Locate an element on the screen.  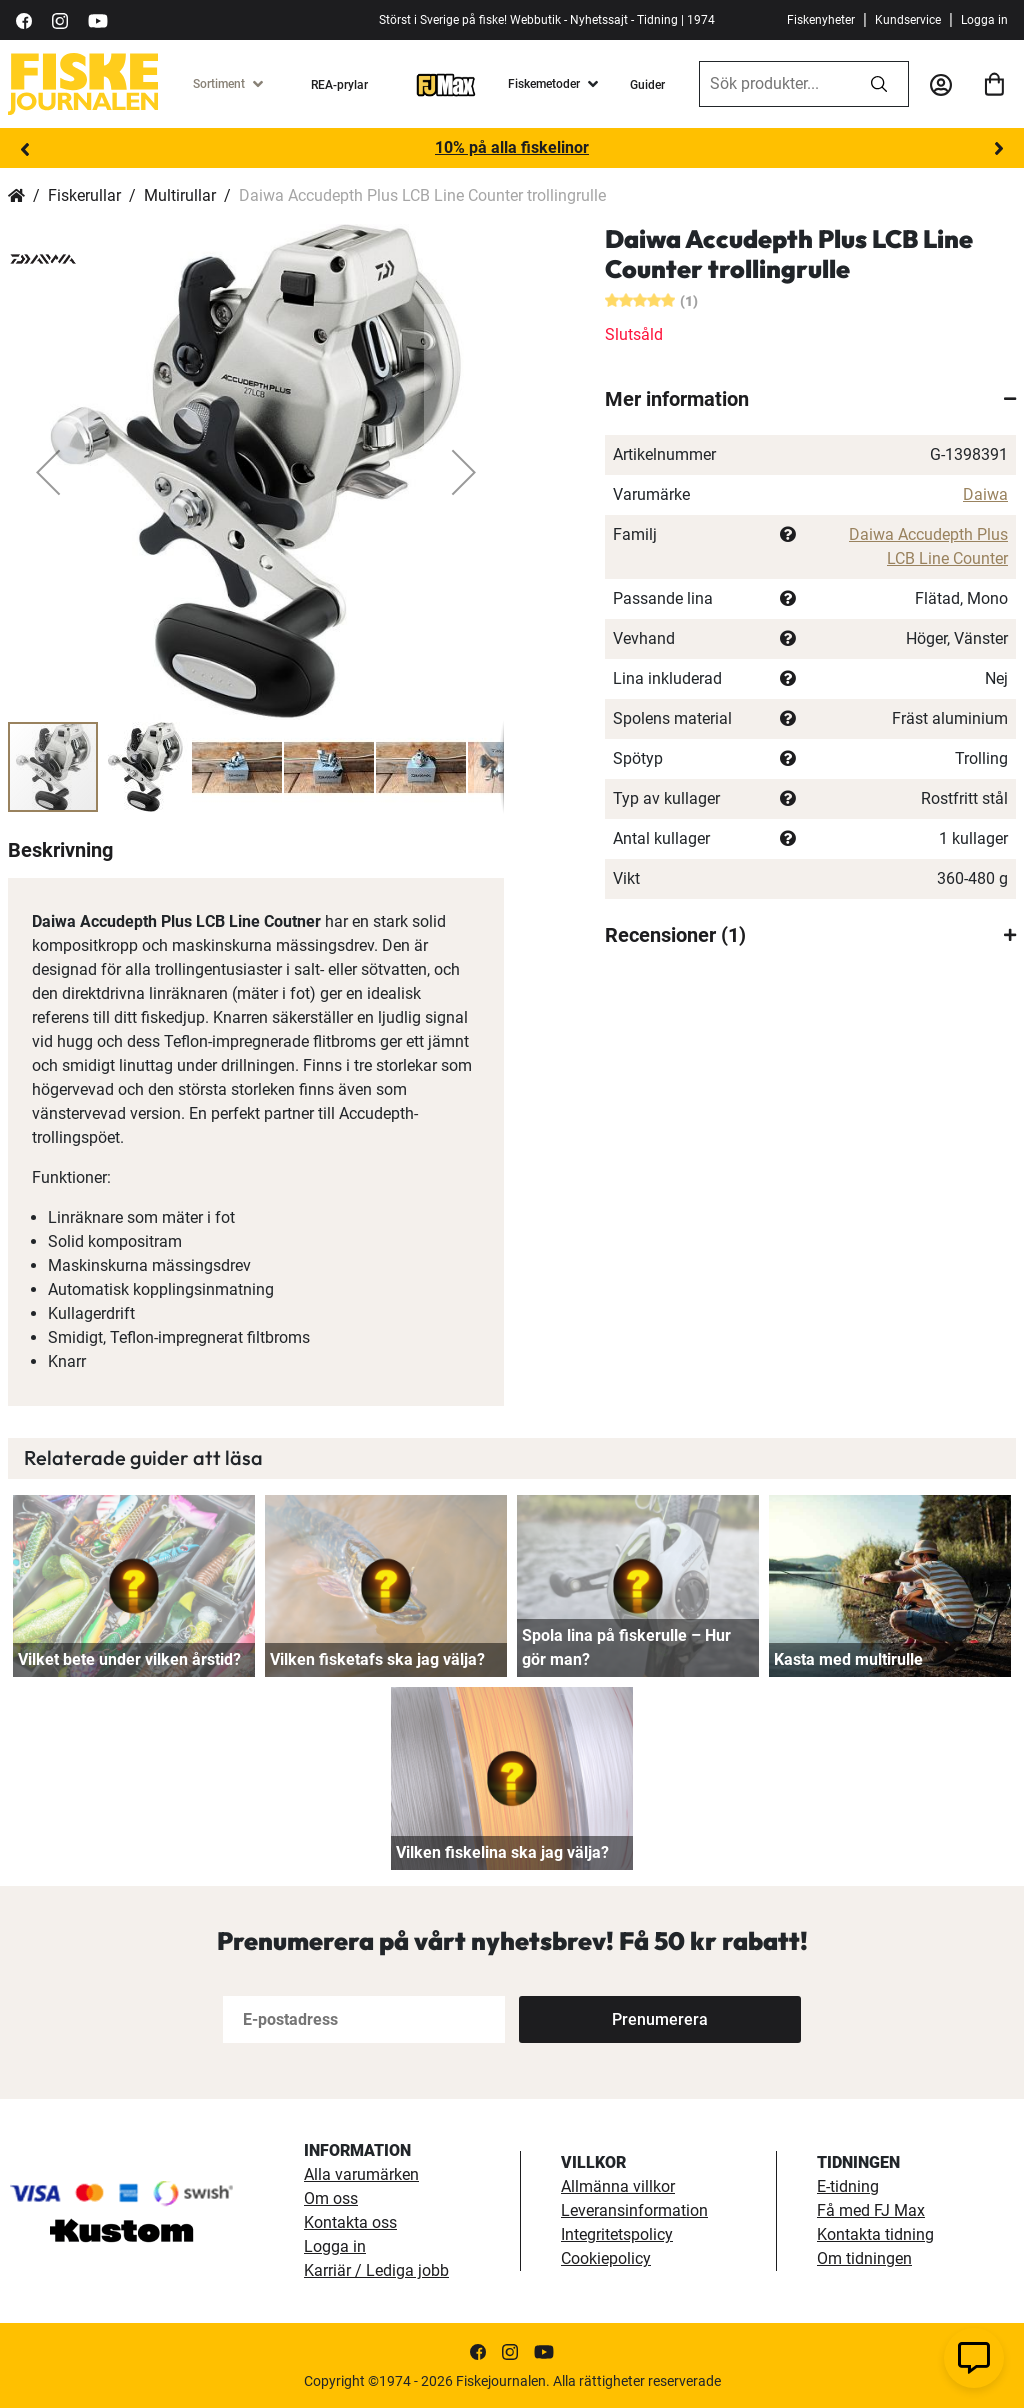
Previous is located at coordinates (25, 149).